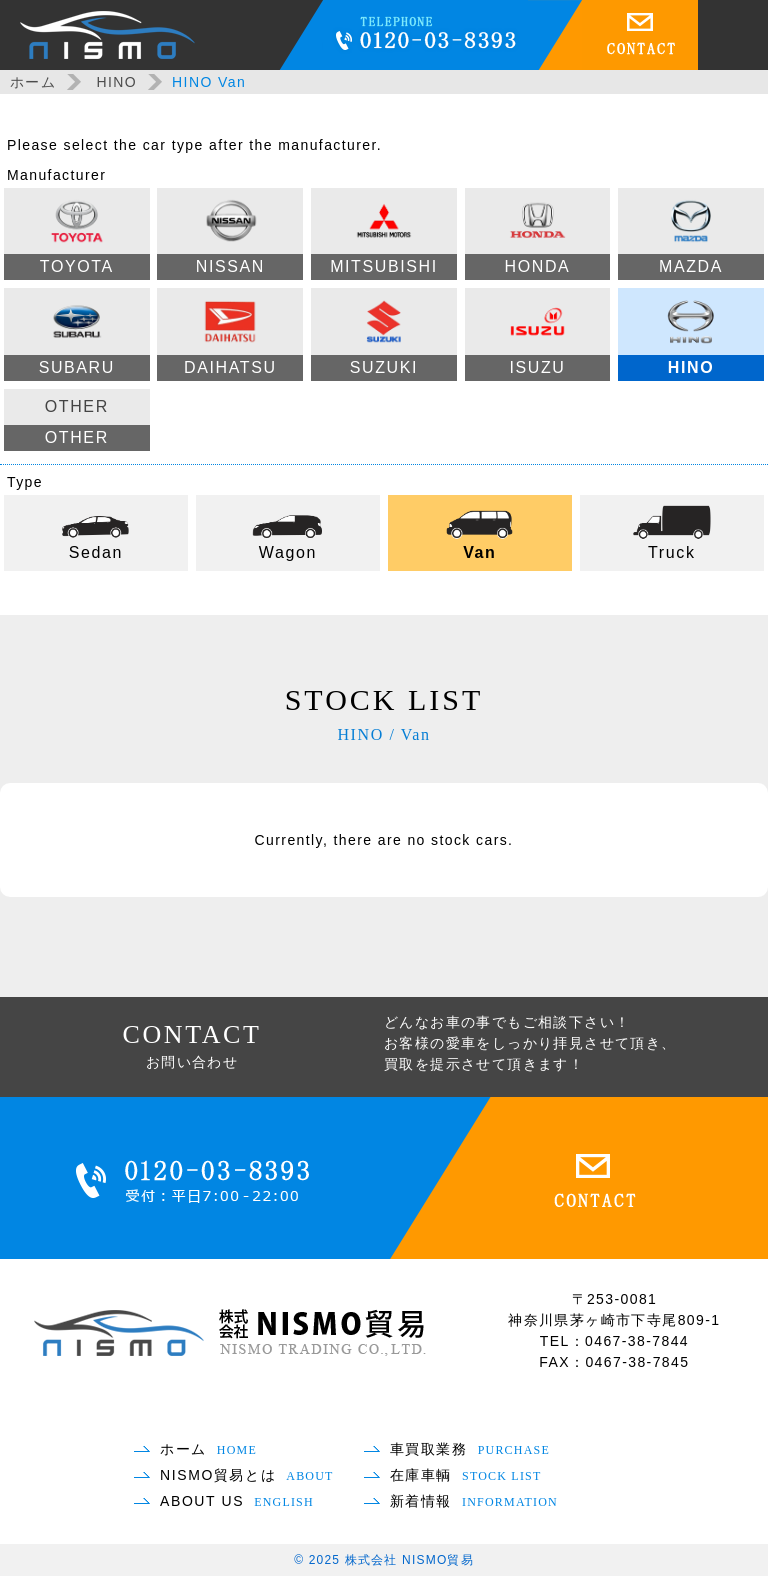  Describe the element at coordinates (96, 530) in the screenshot. I see `Sedan` at that location.